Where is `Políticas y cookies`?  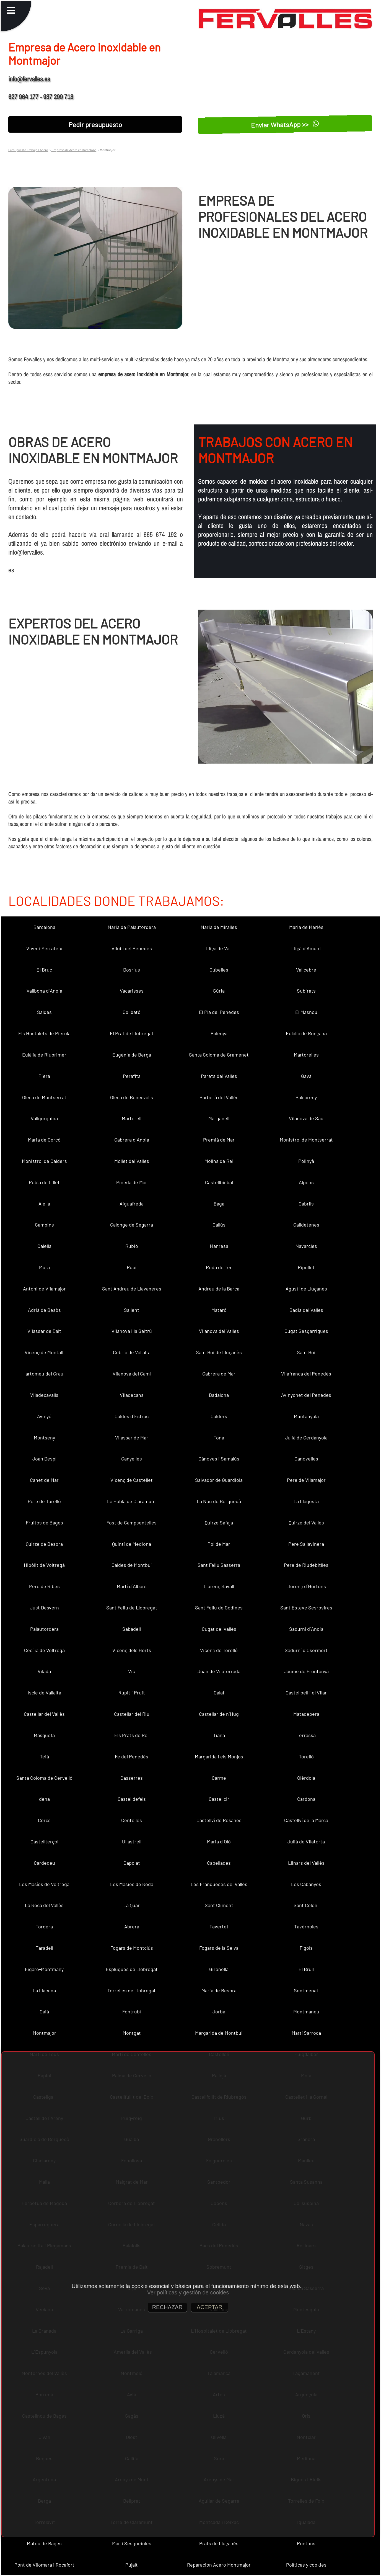 Políticas y cookies is located at coordinates (306, 2565).